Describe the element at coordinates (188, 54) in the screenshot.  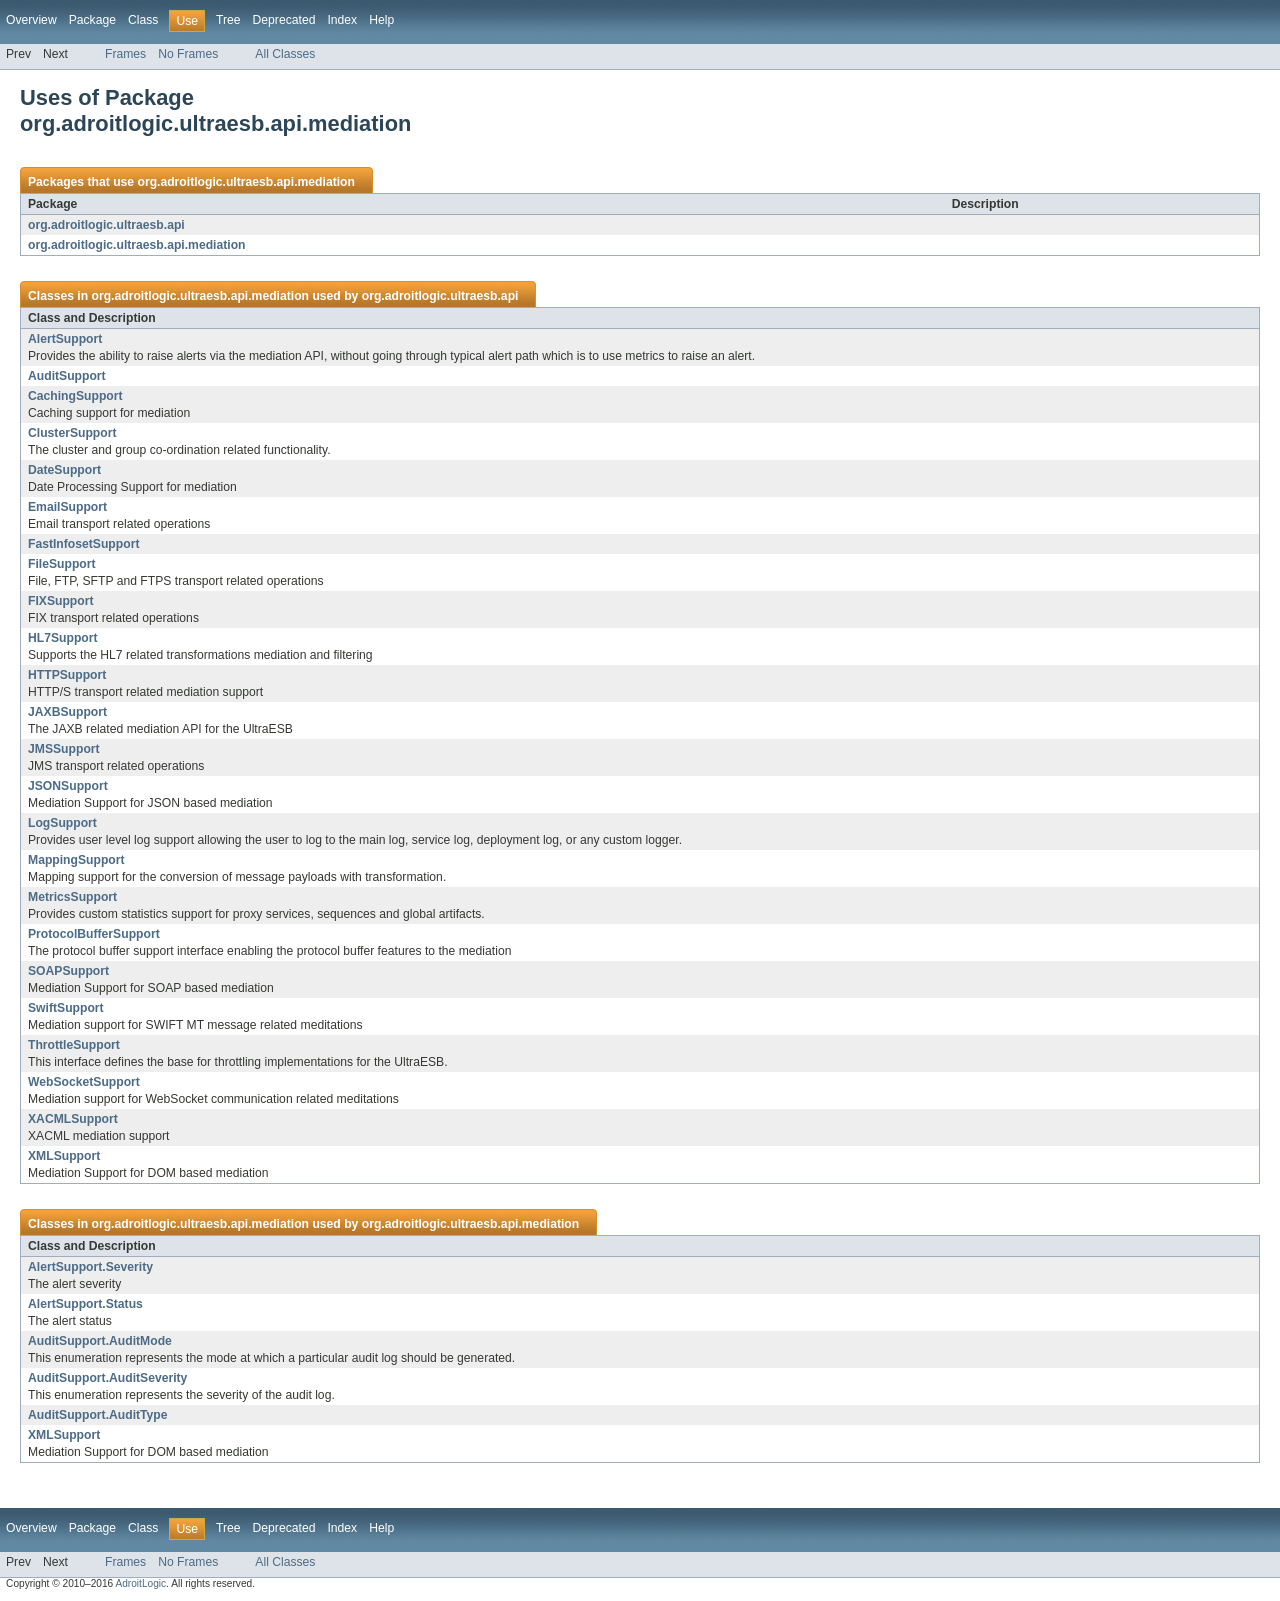
I see `No Frames` at that location.